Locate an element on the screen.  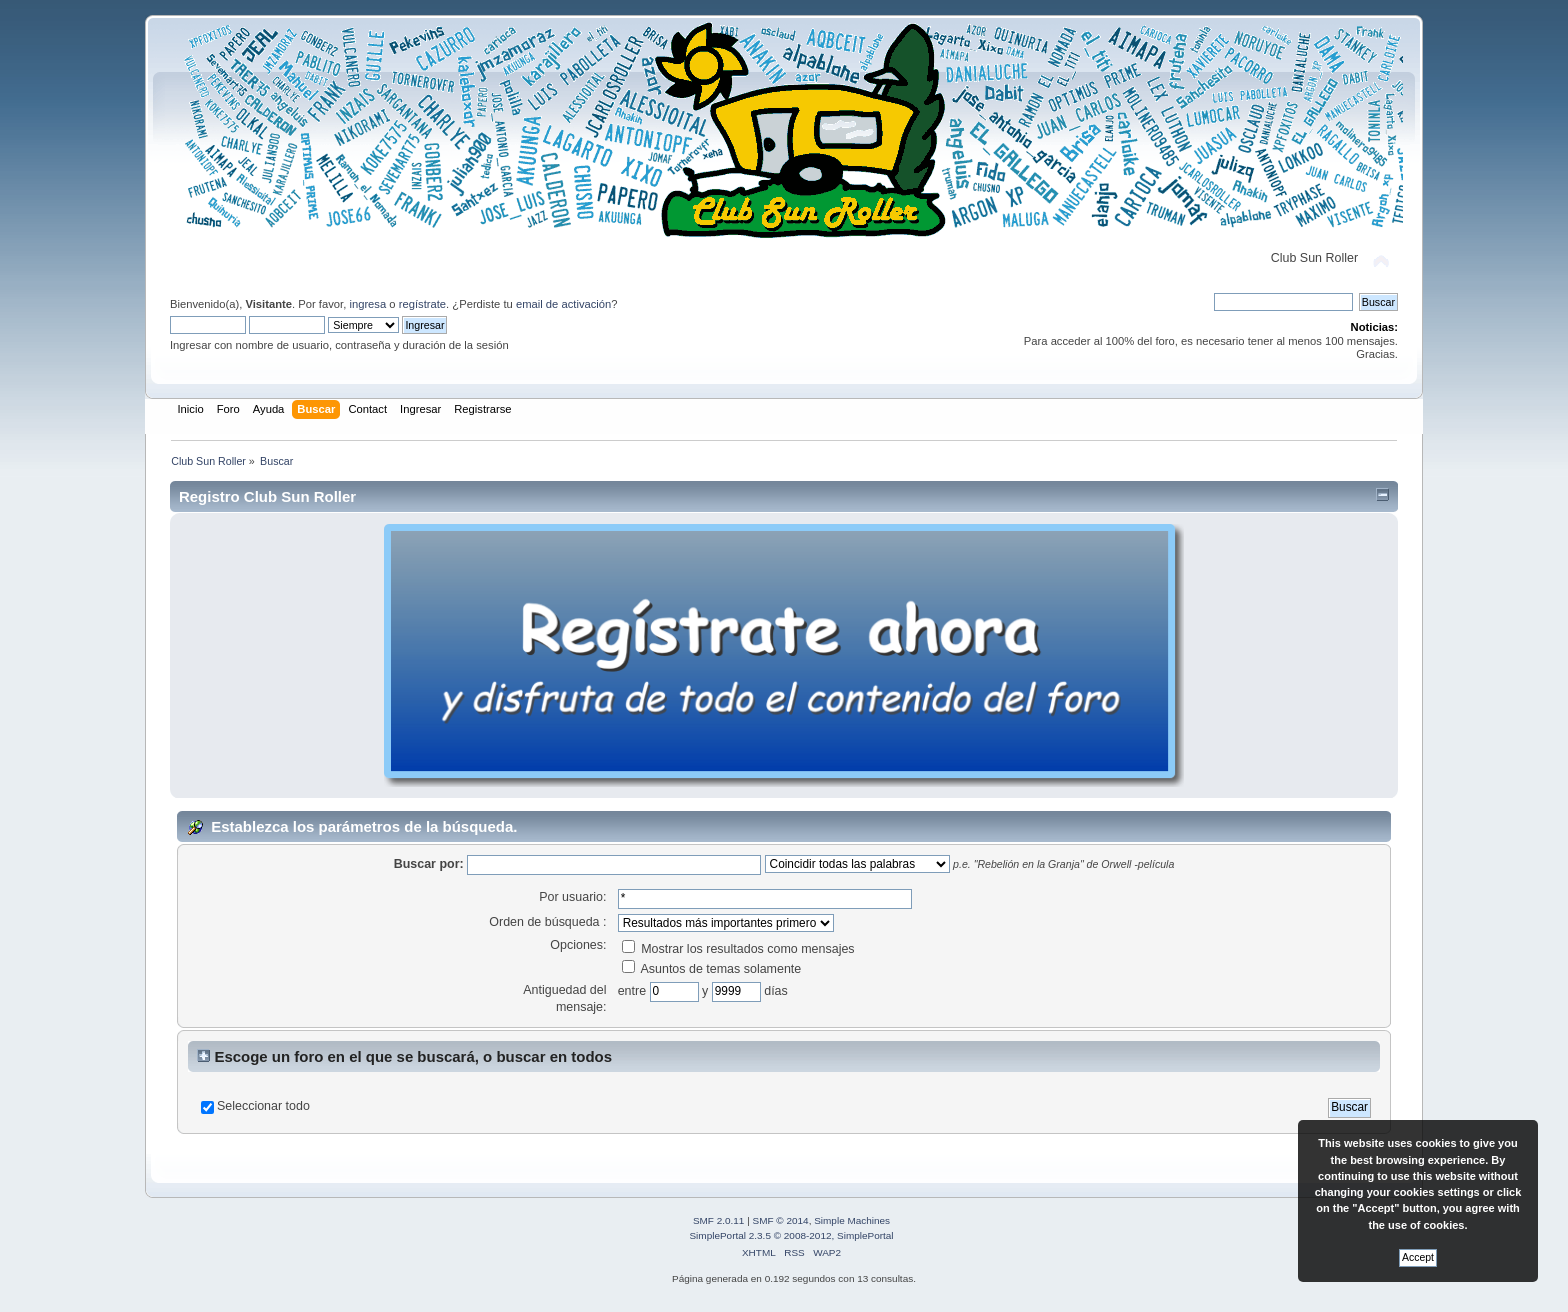
SMF © 2014 is located at coordinates (781, 1220).